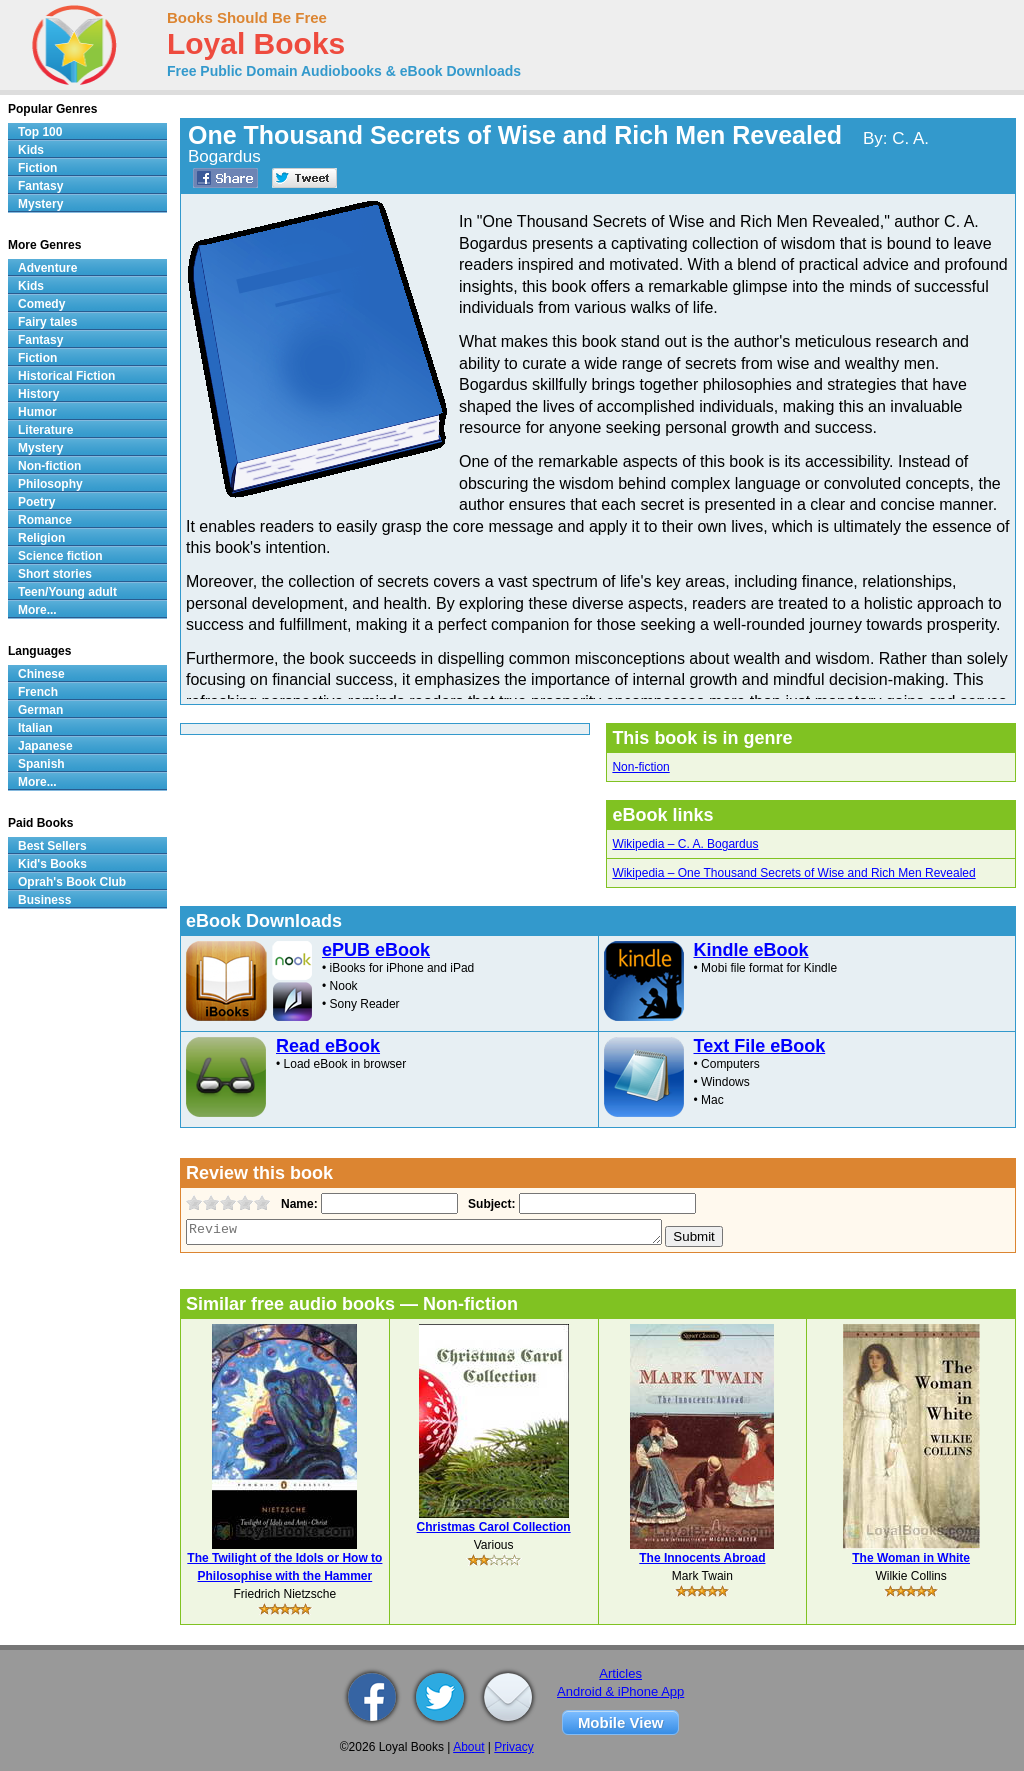 This screenshot has width=1024, height=1771. What do you see at coordinates (41, 538) in the screenshot?
I see `Religion` at bounding box center [41, 538].